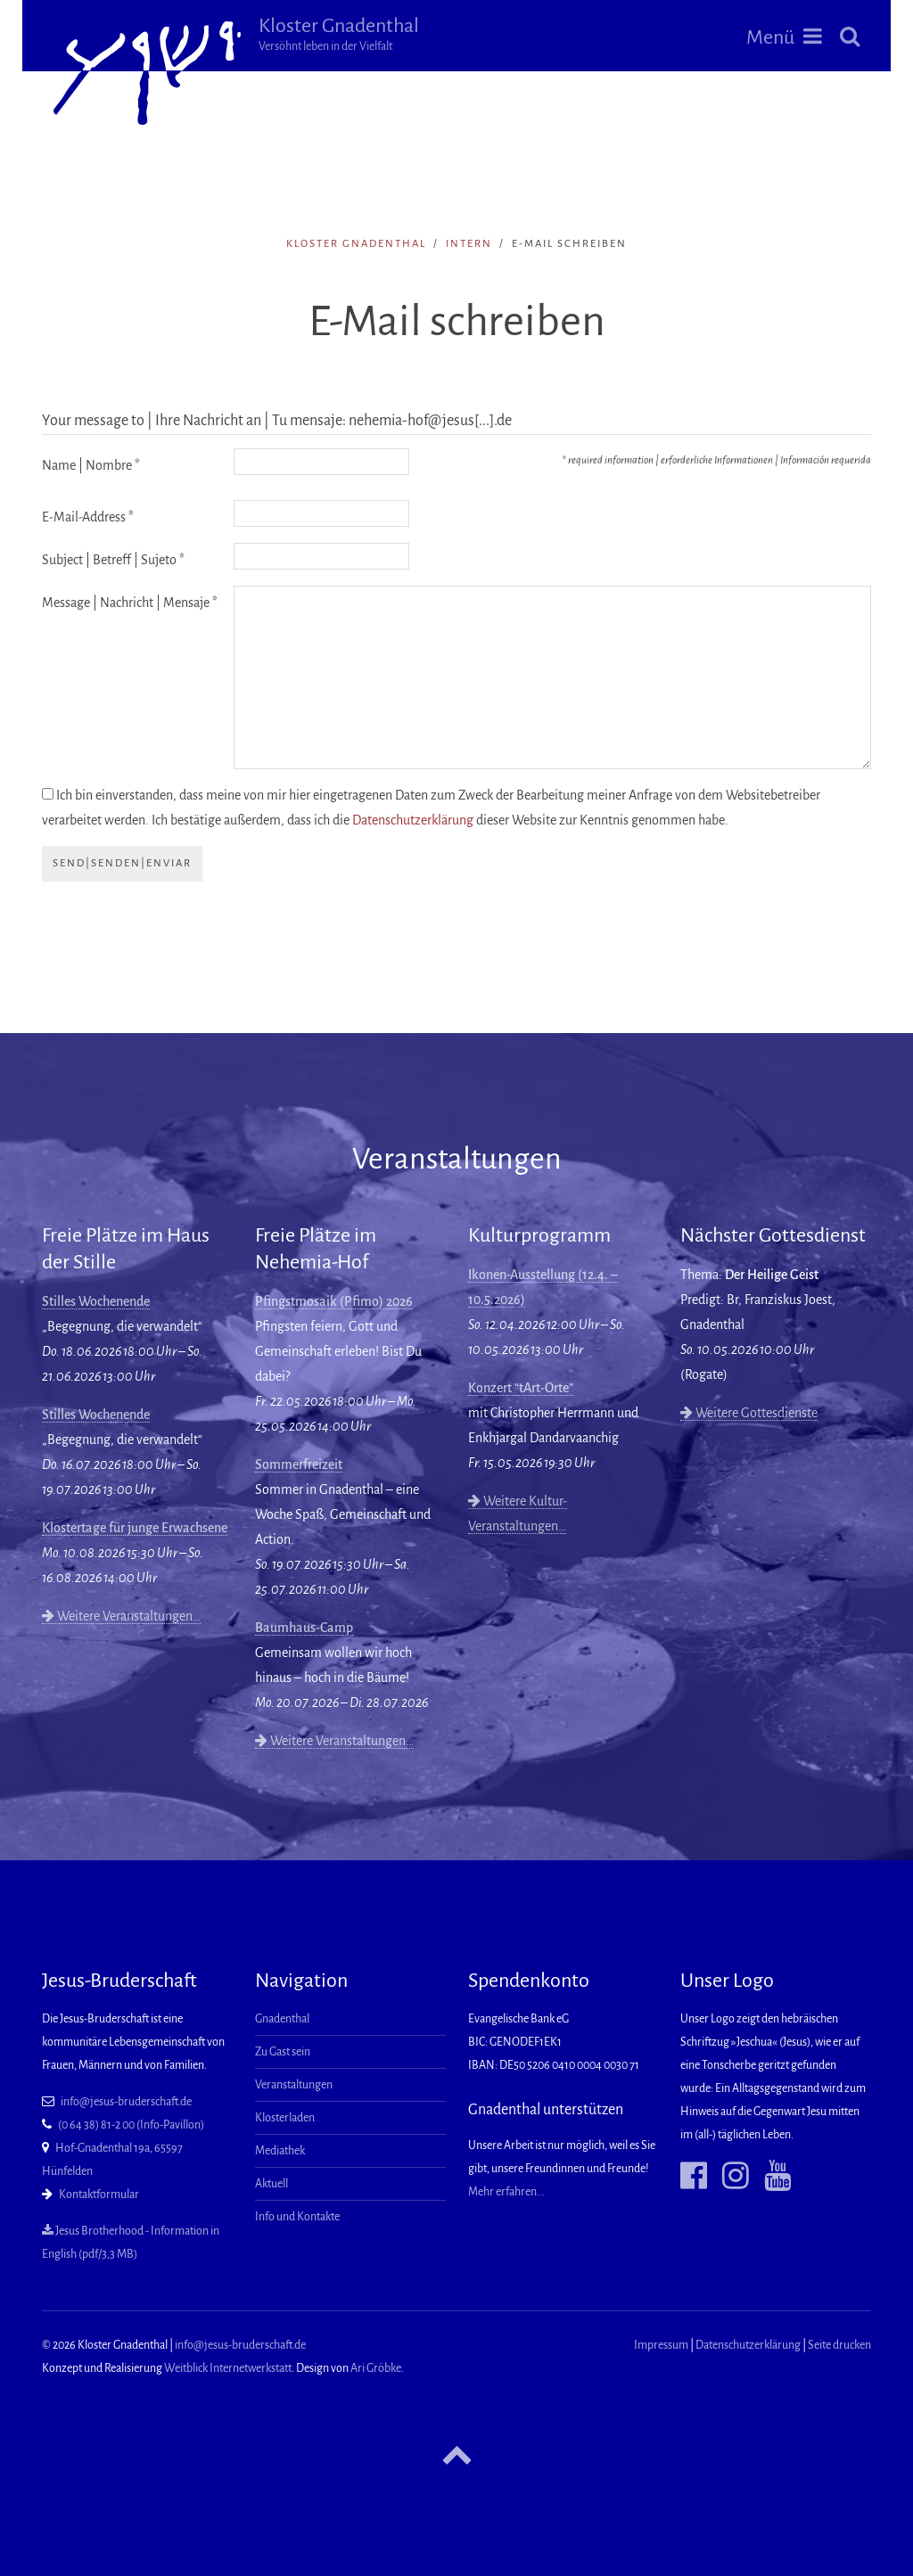  I want to click on Subject | Betreff | Sujeto *, so click(113, 560).